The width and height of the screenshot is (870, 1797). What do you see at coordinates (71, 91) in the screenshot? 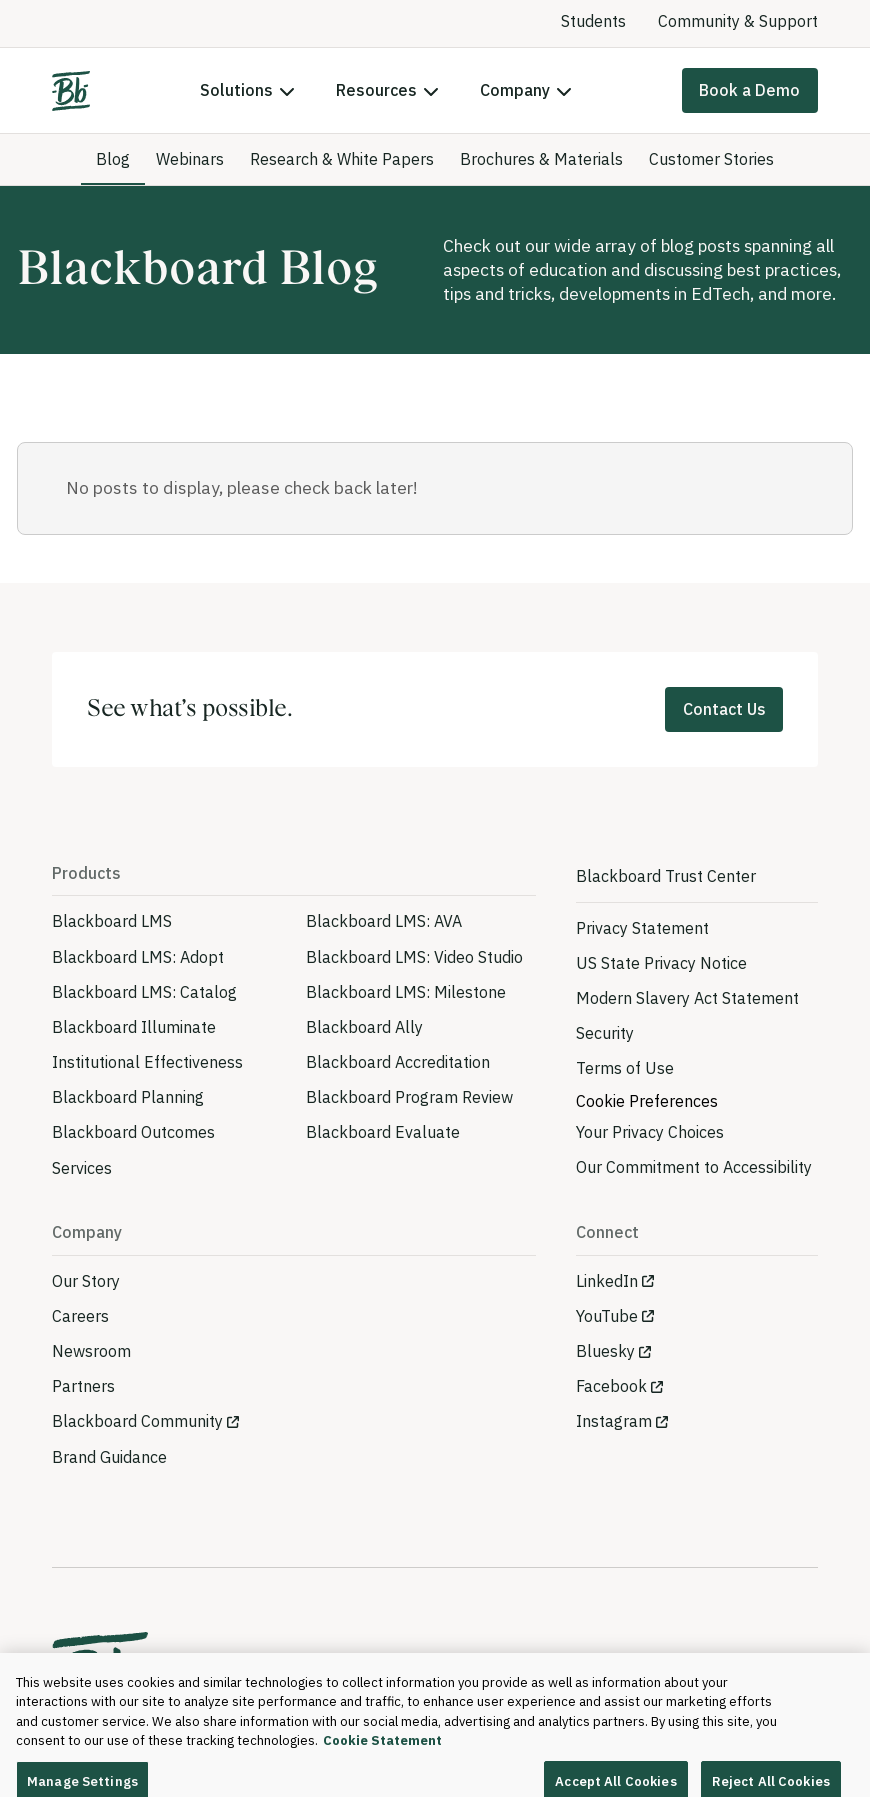
I see `[Home]` at bounding box center [71, 91].